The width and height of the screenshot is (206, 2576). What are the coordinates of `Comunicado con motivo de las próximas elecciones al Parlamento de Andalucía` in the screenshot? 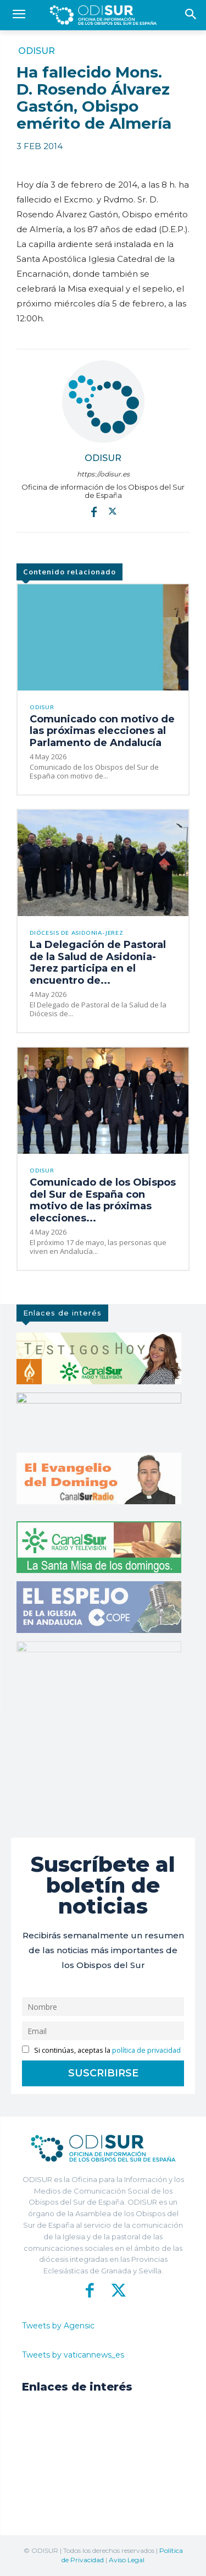 It's located at (102, 731).